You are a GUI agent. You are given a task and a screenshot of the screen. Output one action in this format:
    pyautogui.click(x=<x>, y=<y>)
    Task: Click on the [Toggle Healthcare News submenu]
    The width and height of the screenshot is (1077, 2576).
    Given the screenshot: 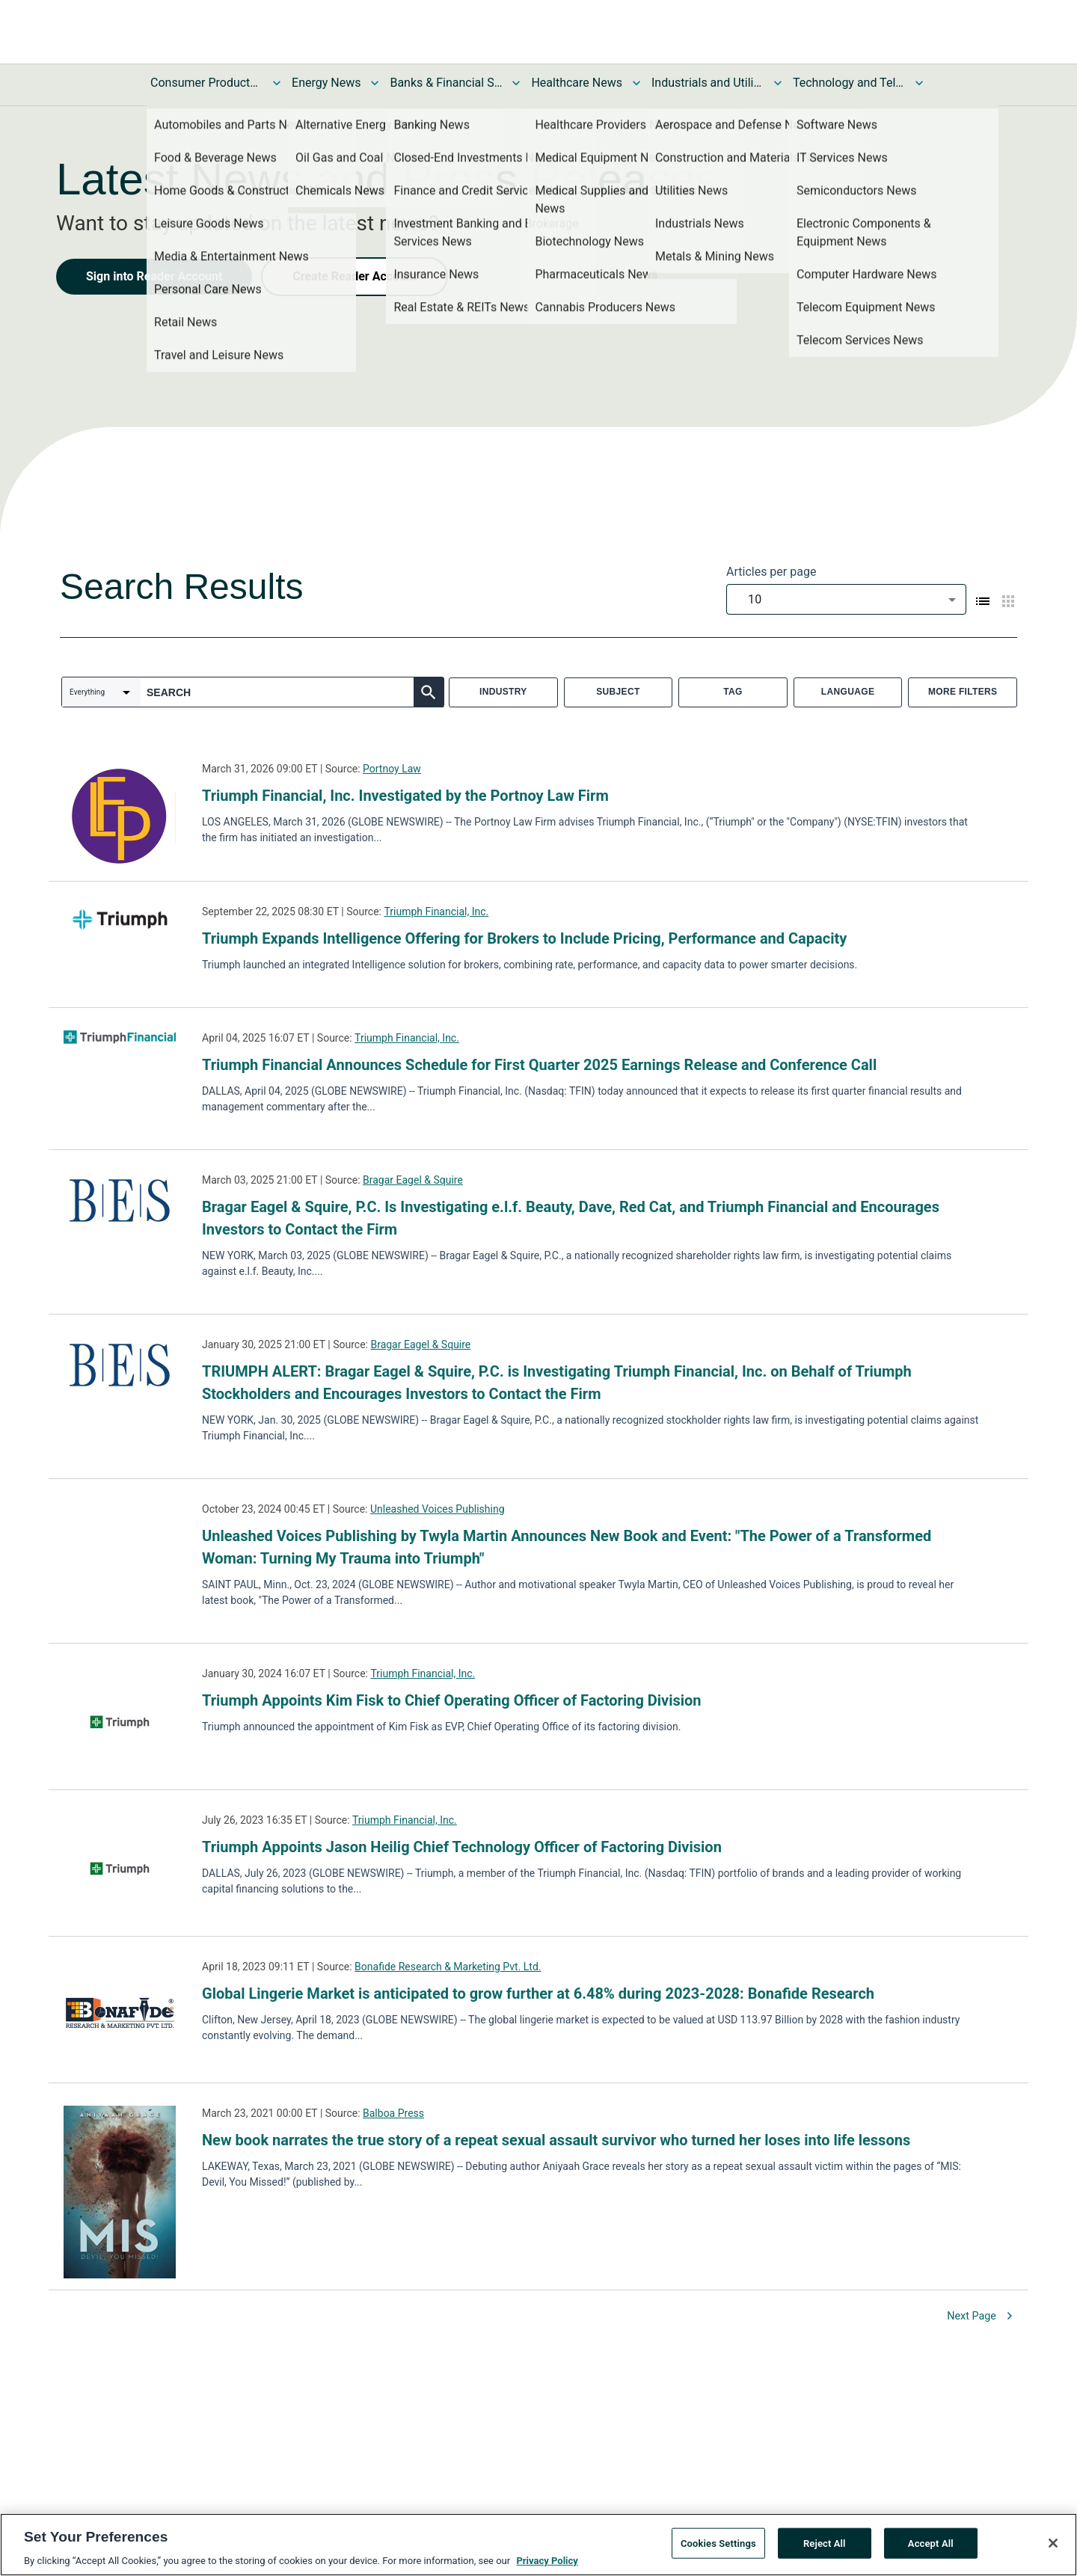 What is the action you would take?
    pyautogui.click(x=636, y=83)
    